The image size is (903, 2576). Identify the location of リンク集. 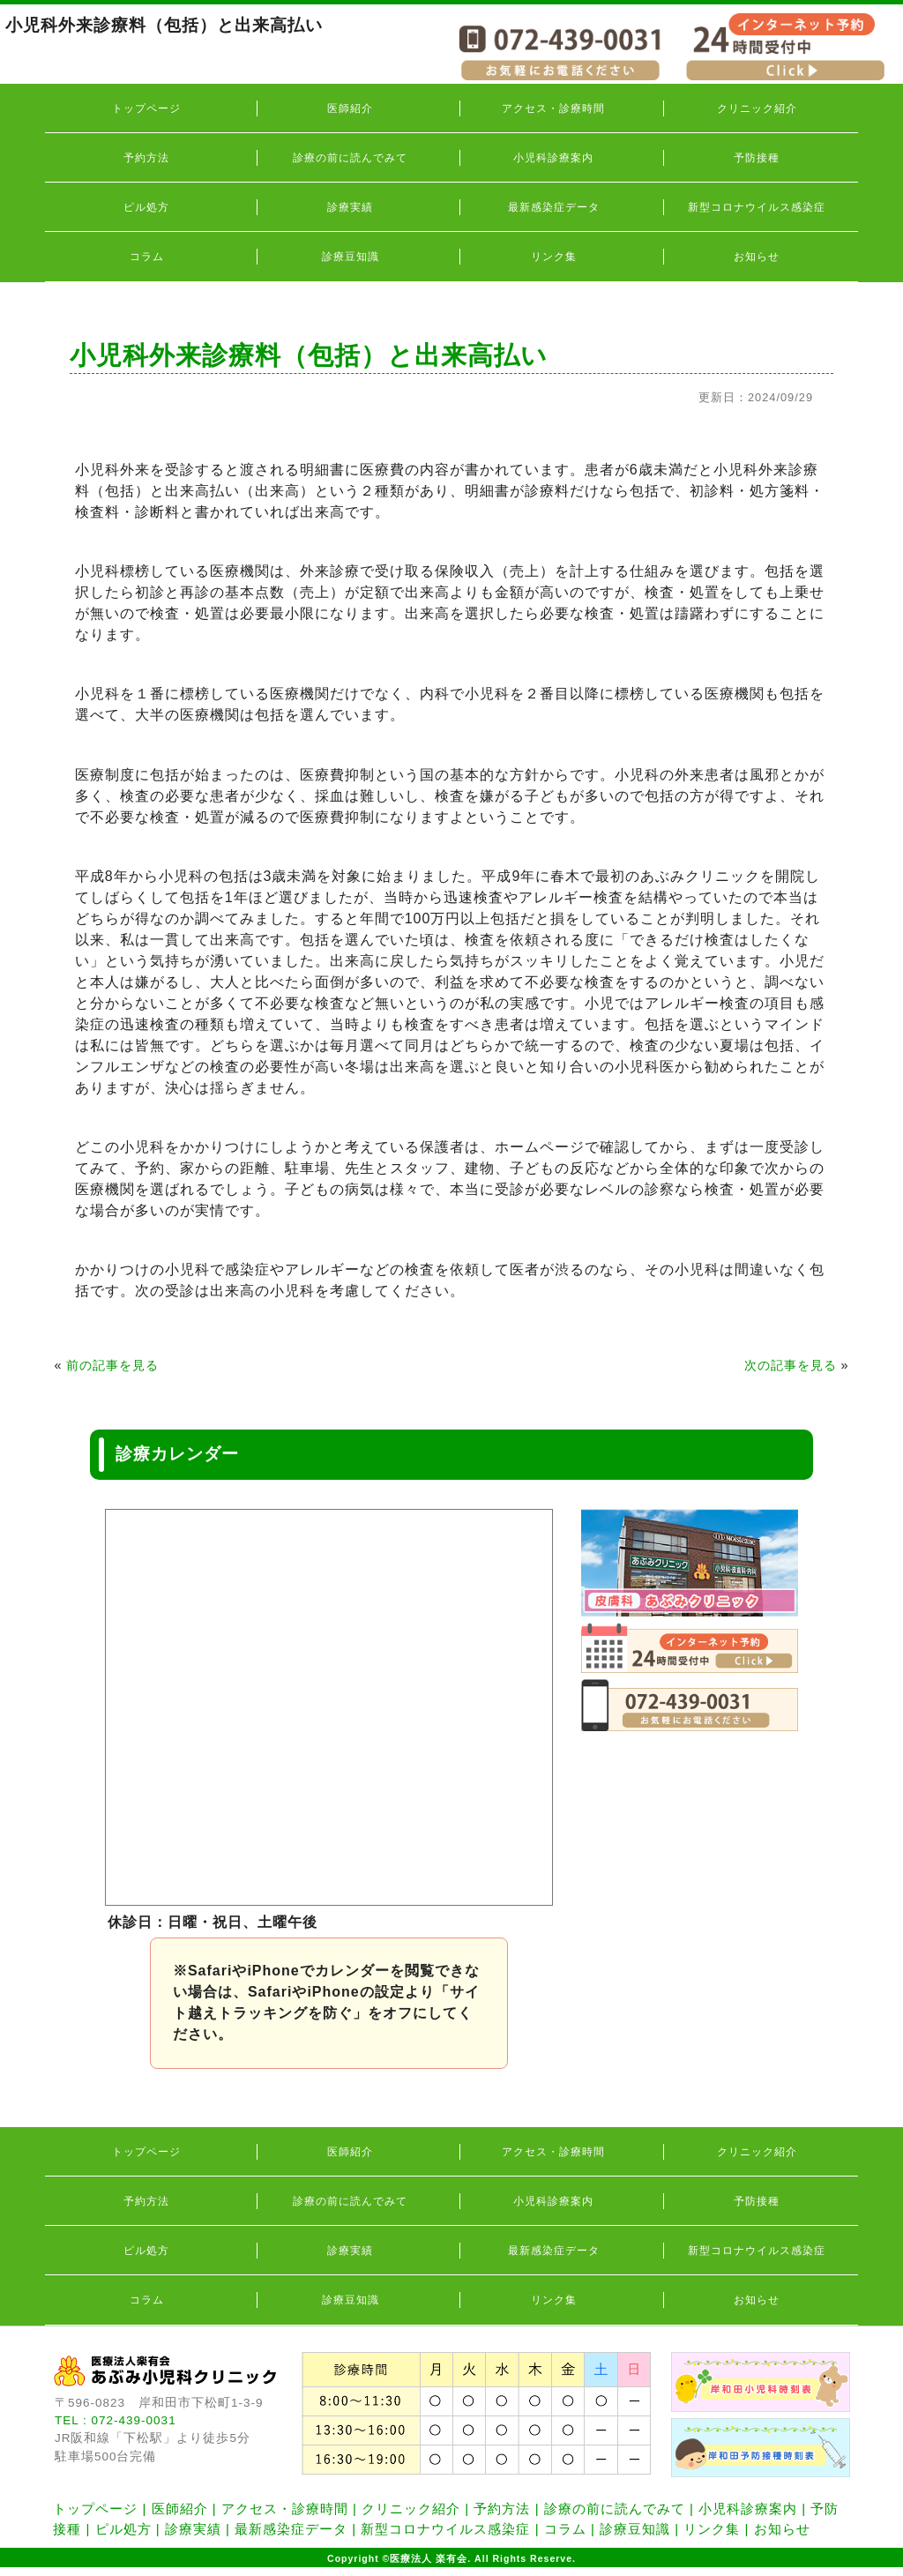
(554, 256).